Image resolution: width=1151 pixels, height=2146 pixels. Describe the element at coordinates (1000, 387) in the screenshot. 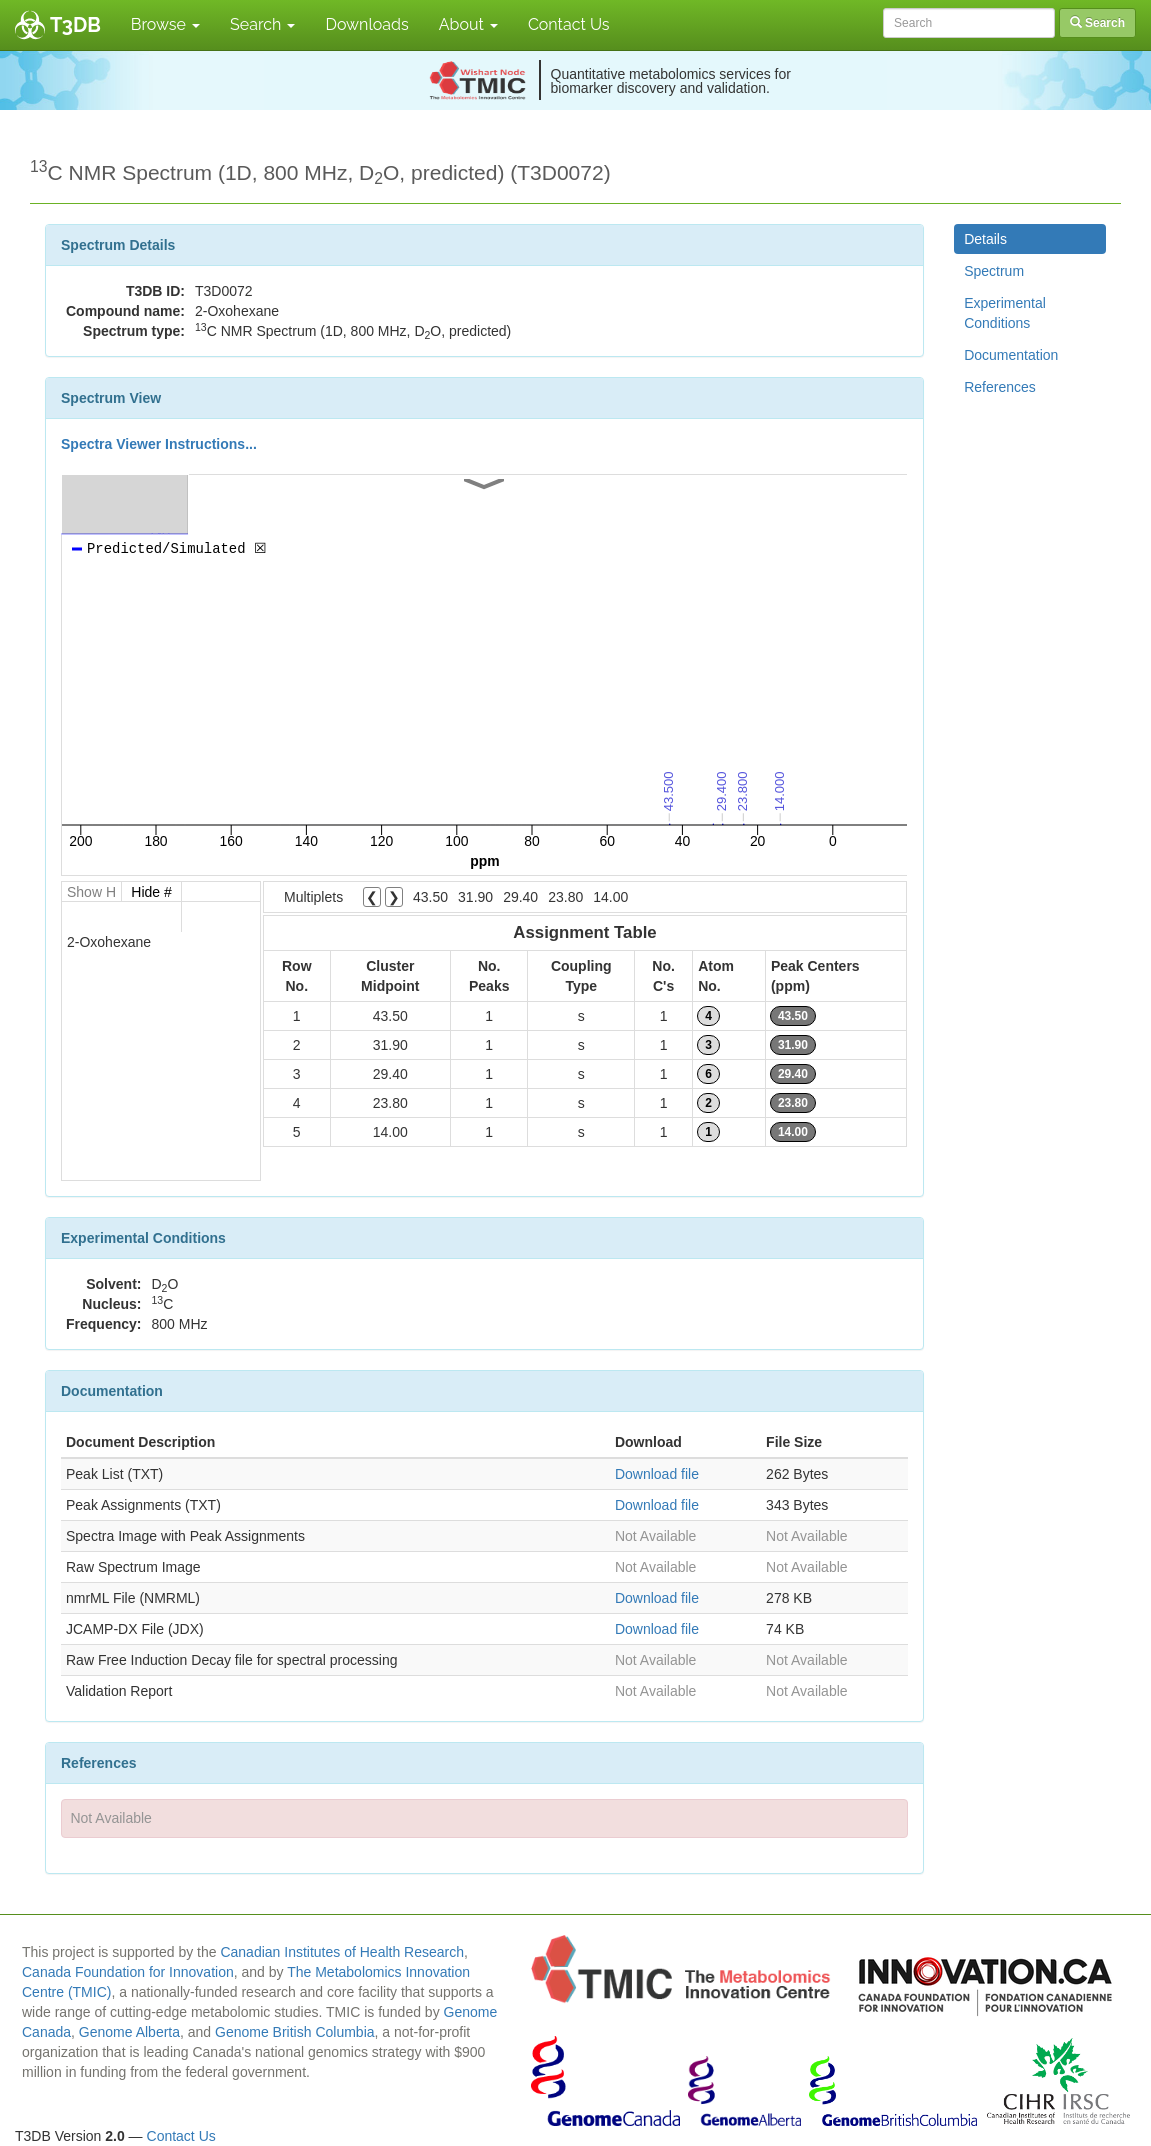

I see `References` at that location.